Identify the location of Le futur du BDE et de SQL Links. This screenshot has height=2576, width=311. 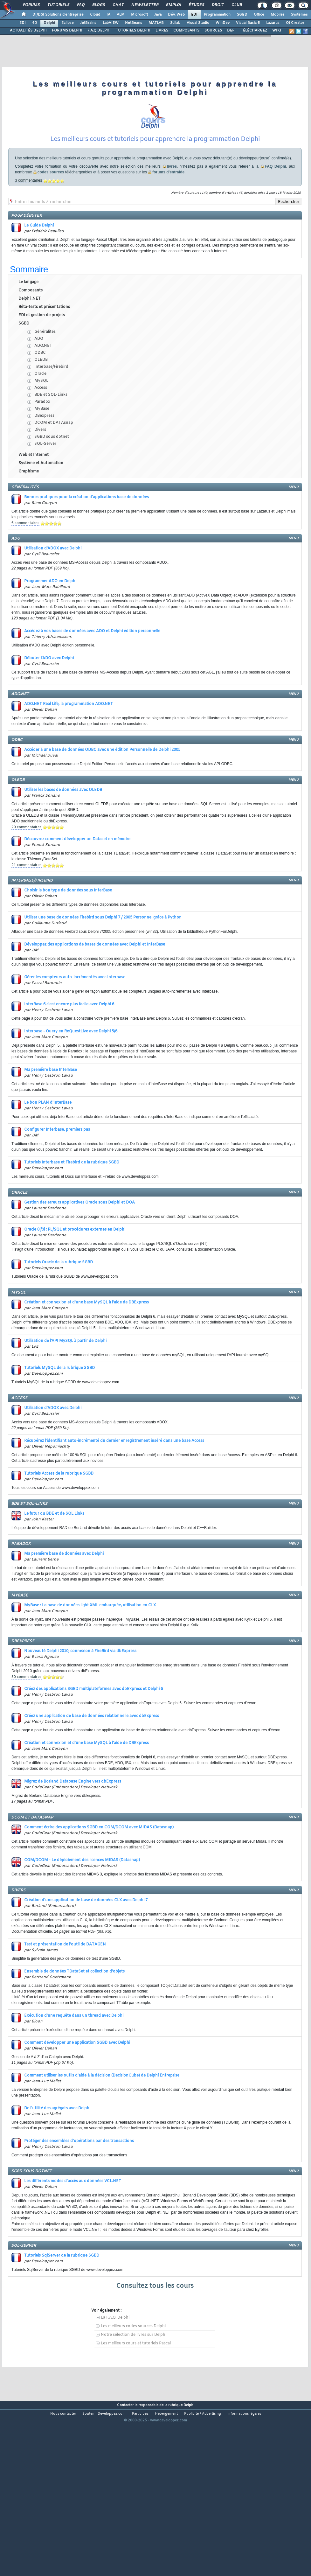
(54, 1559).